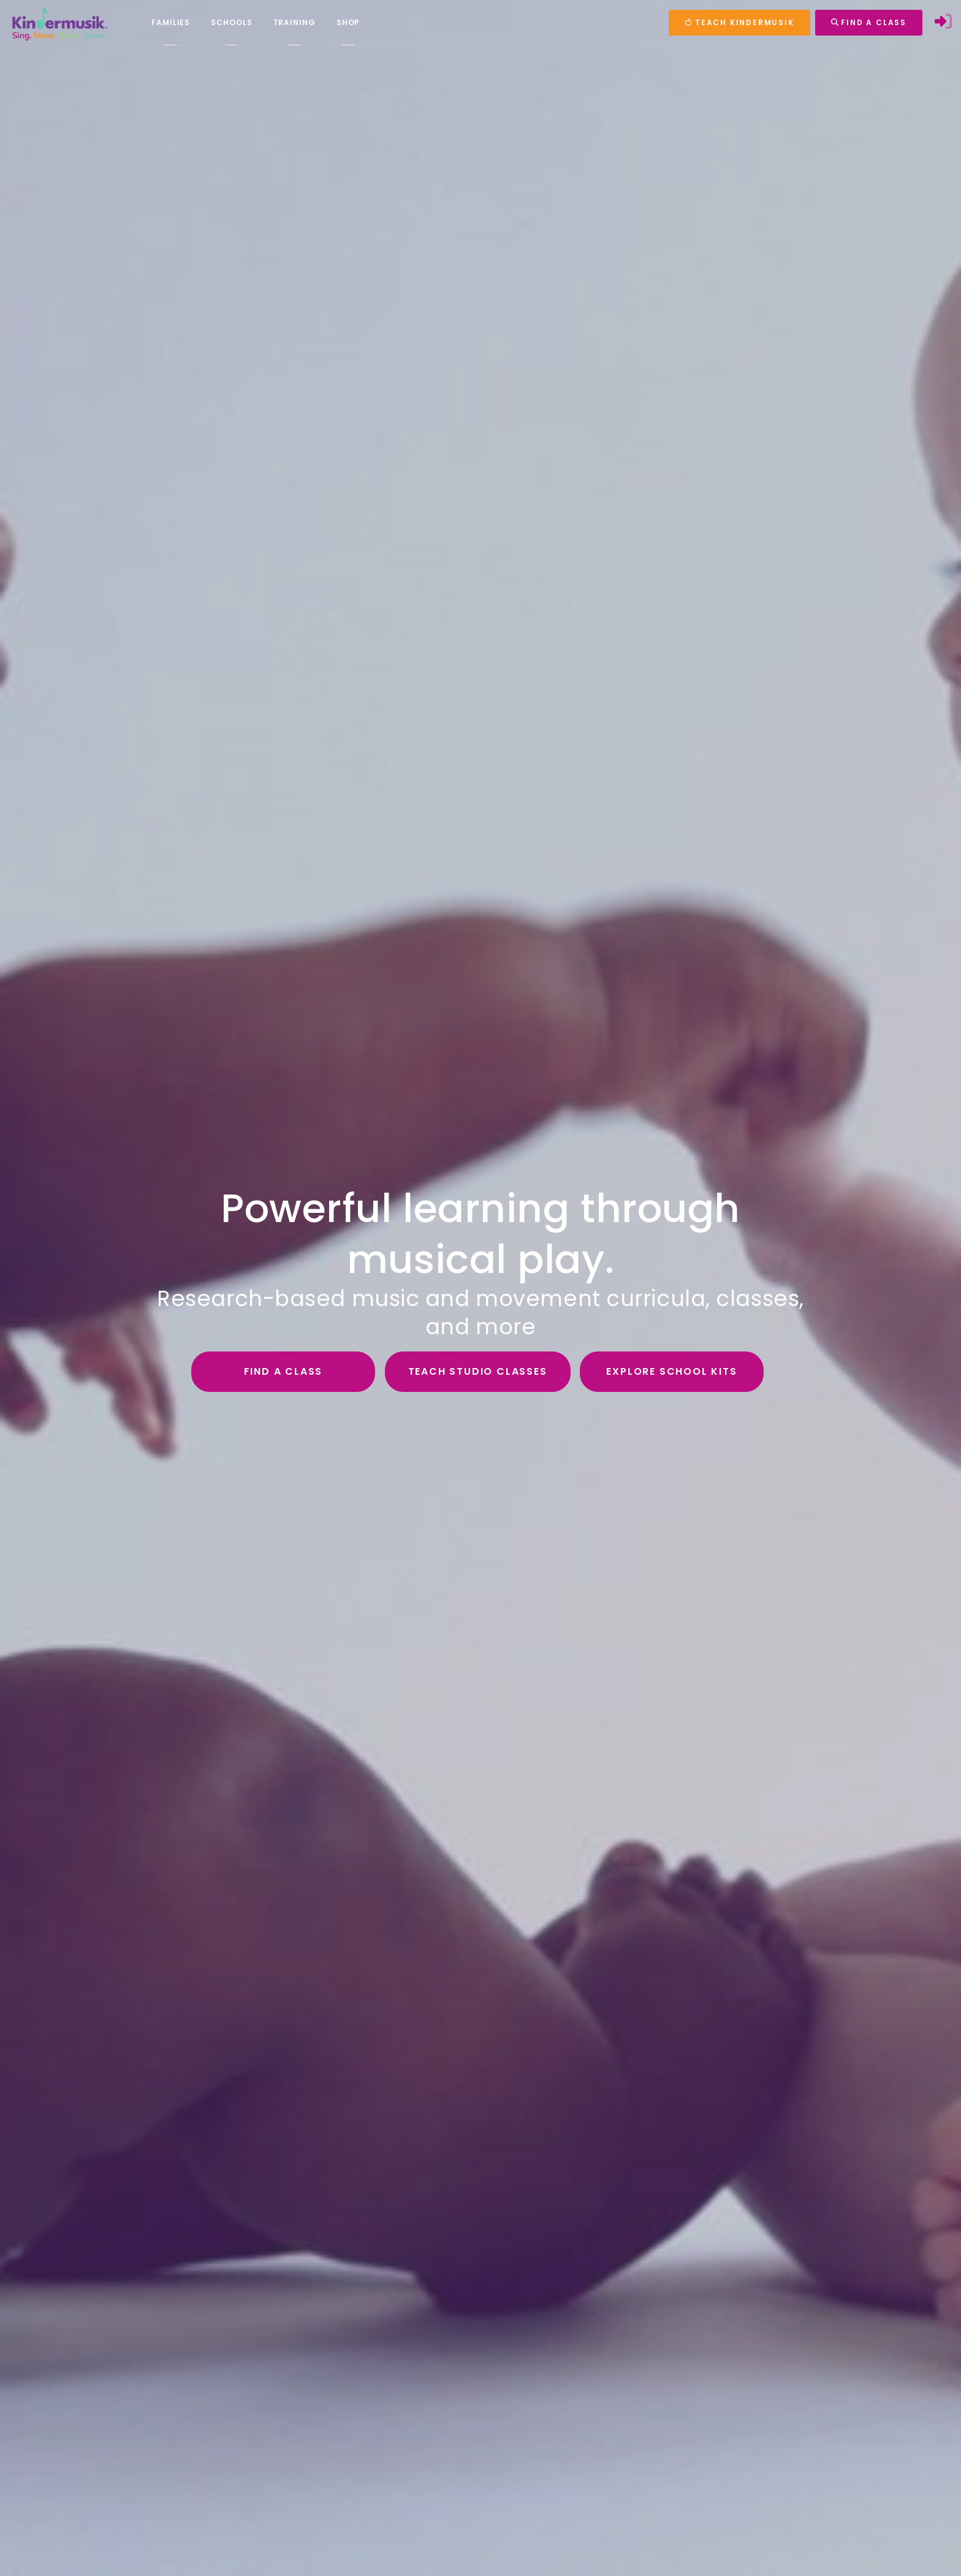 This screenshot has width=961, height=2576. What do you see at coordinates (283, 1371) in the screenshot?
I see `Find a Class` at bounding box center [283, 1371].